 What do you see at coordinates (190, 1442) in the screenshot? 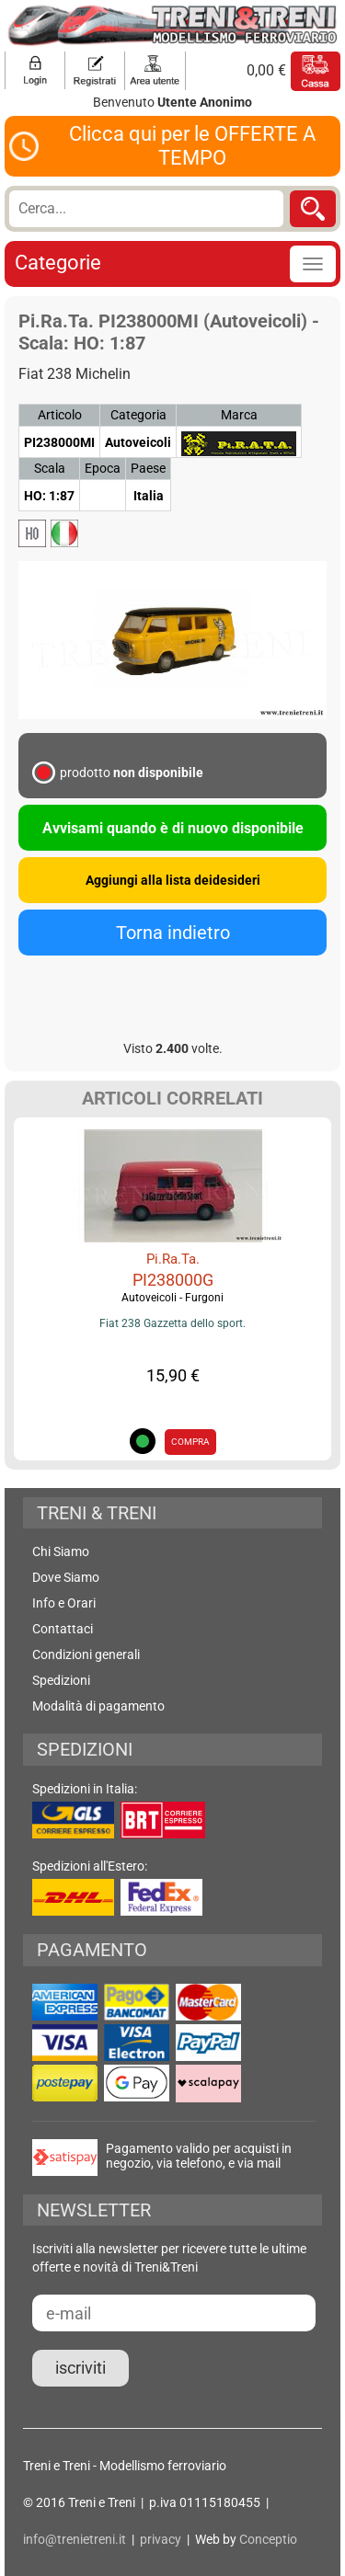
I see `COMPRA` at bounding box center [190, 1442].